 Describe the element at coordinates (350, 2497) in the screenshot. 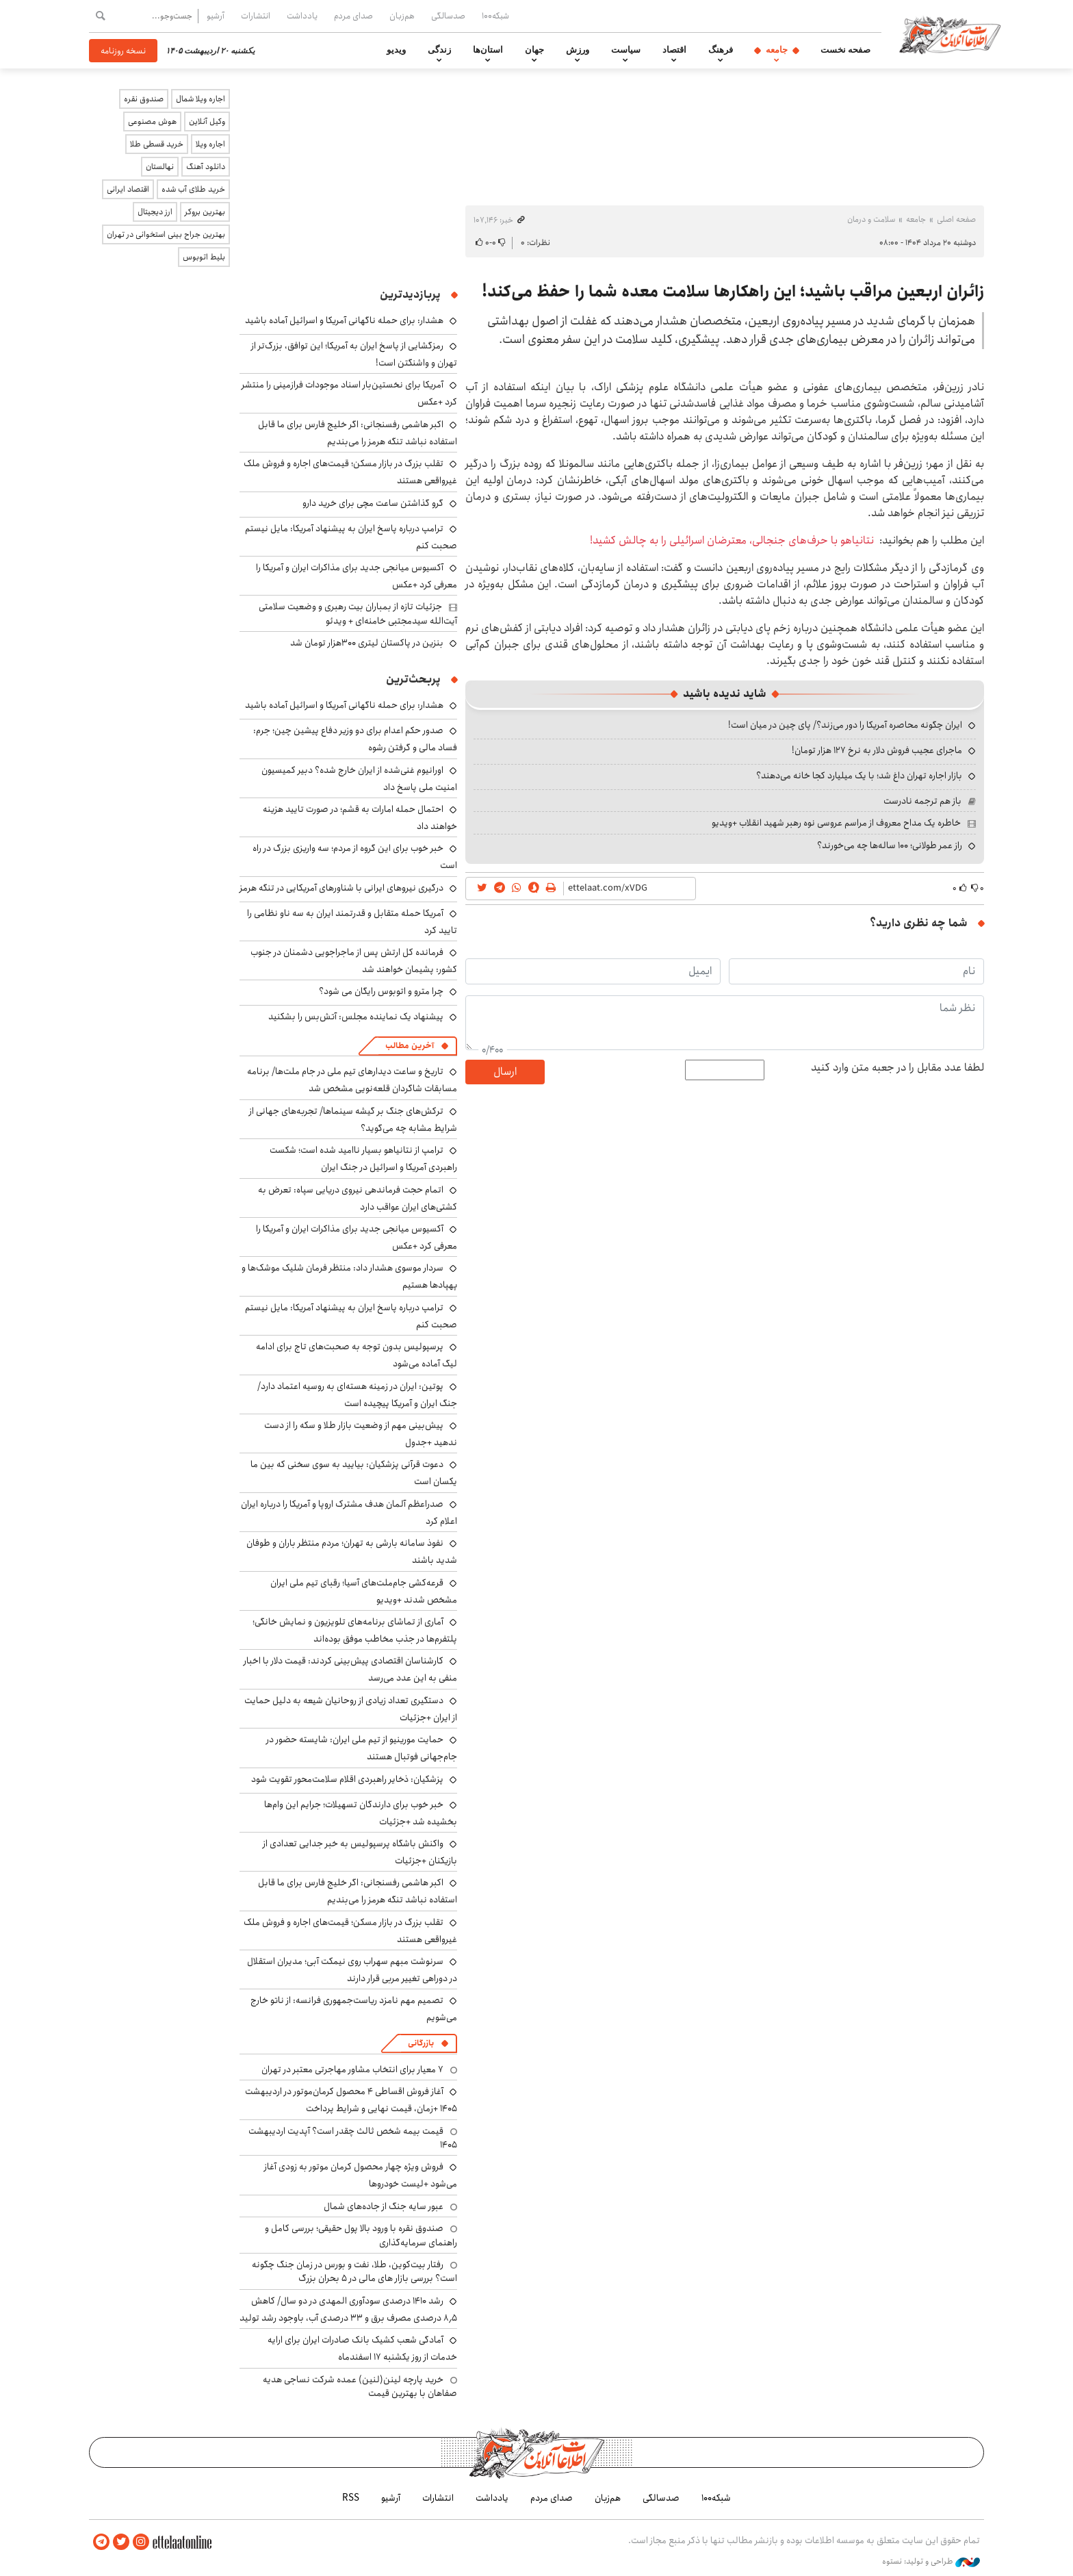

I see `RSS` at that location.